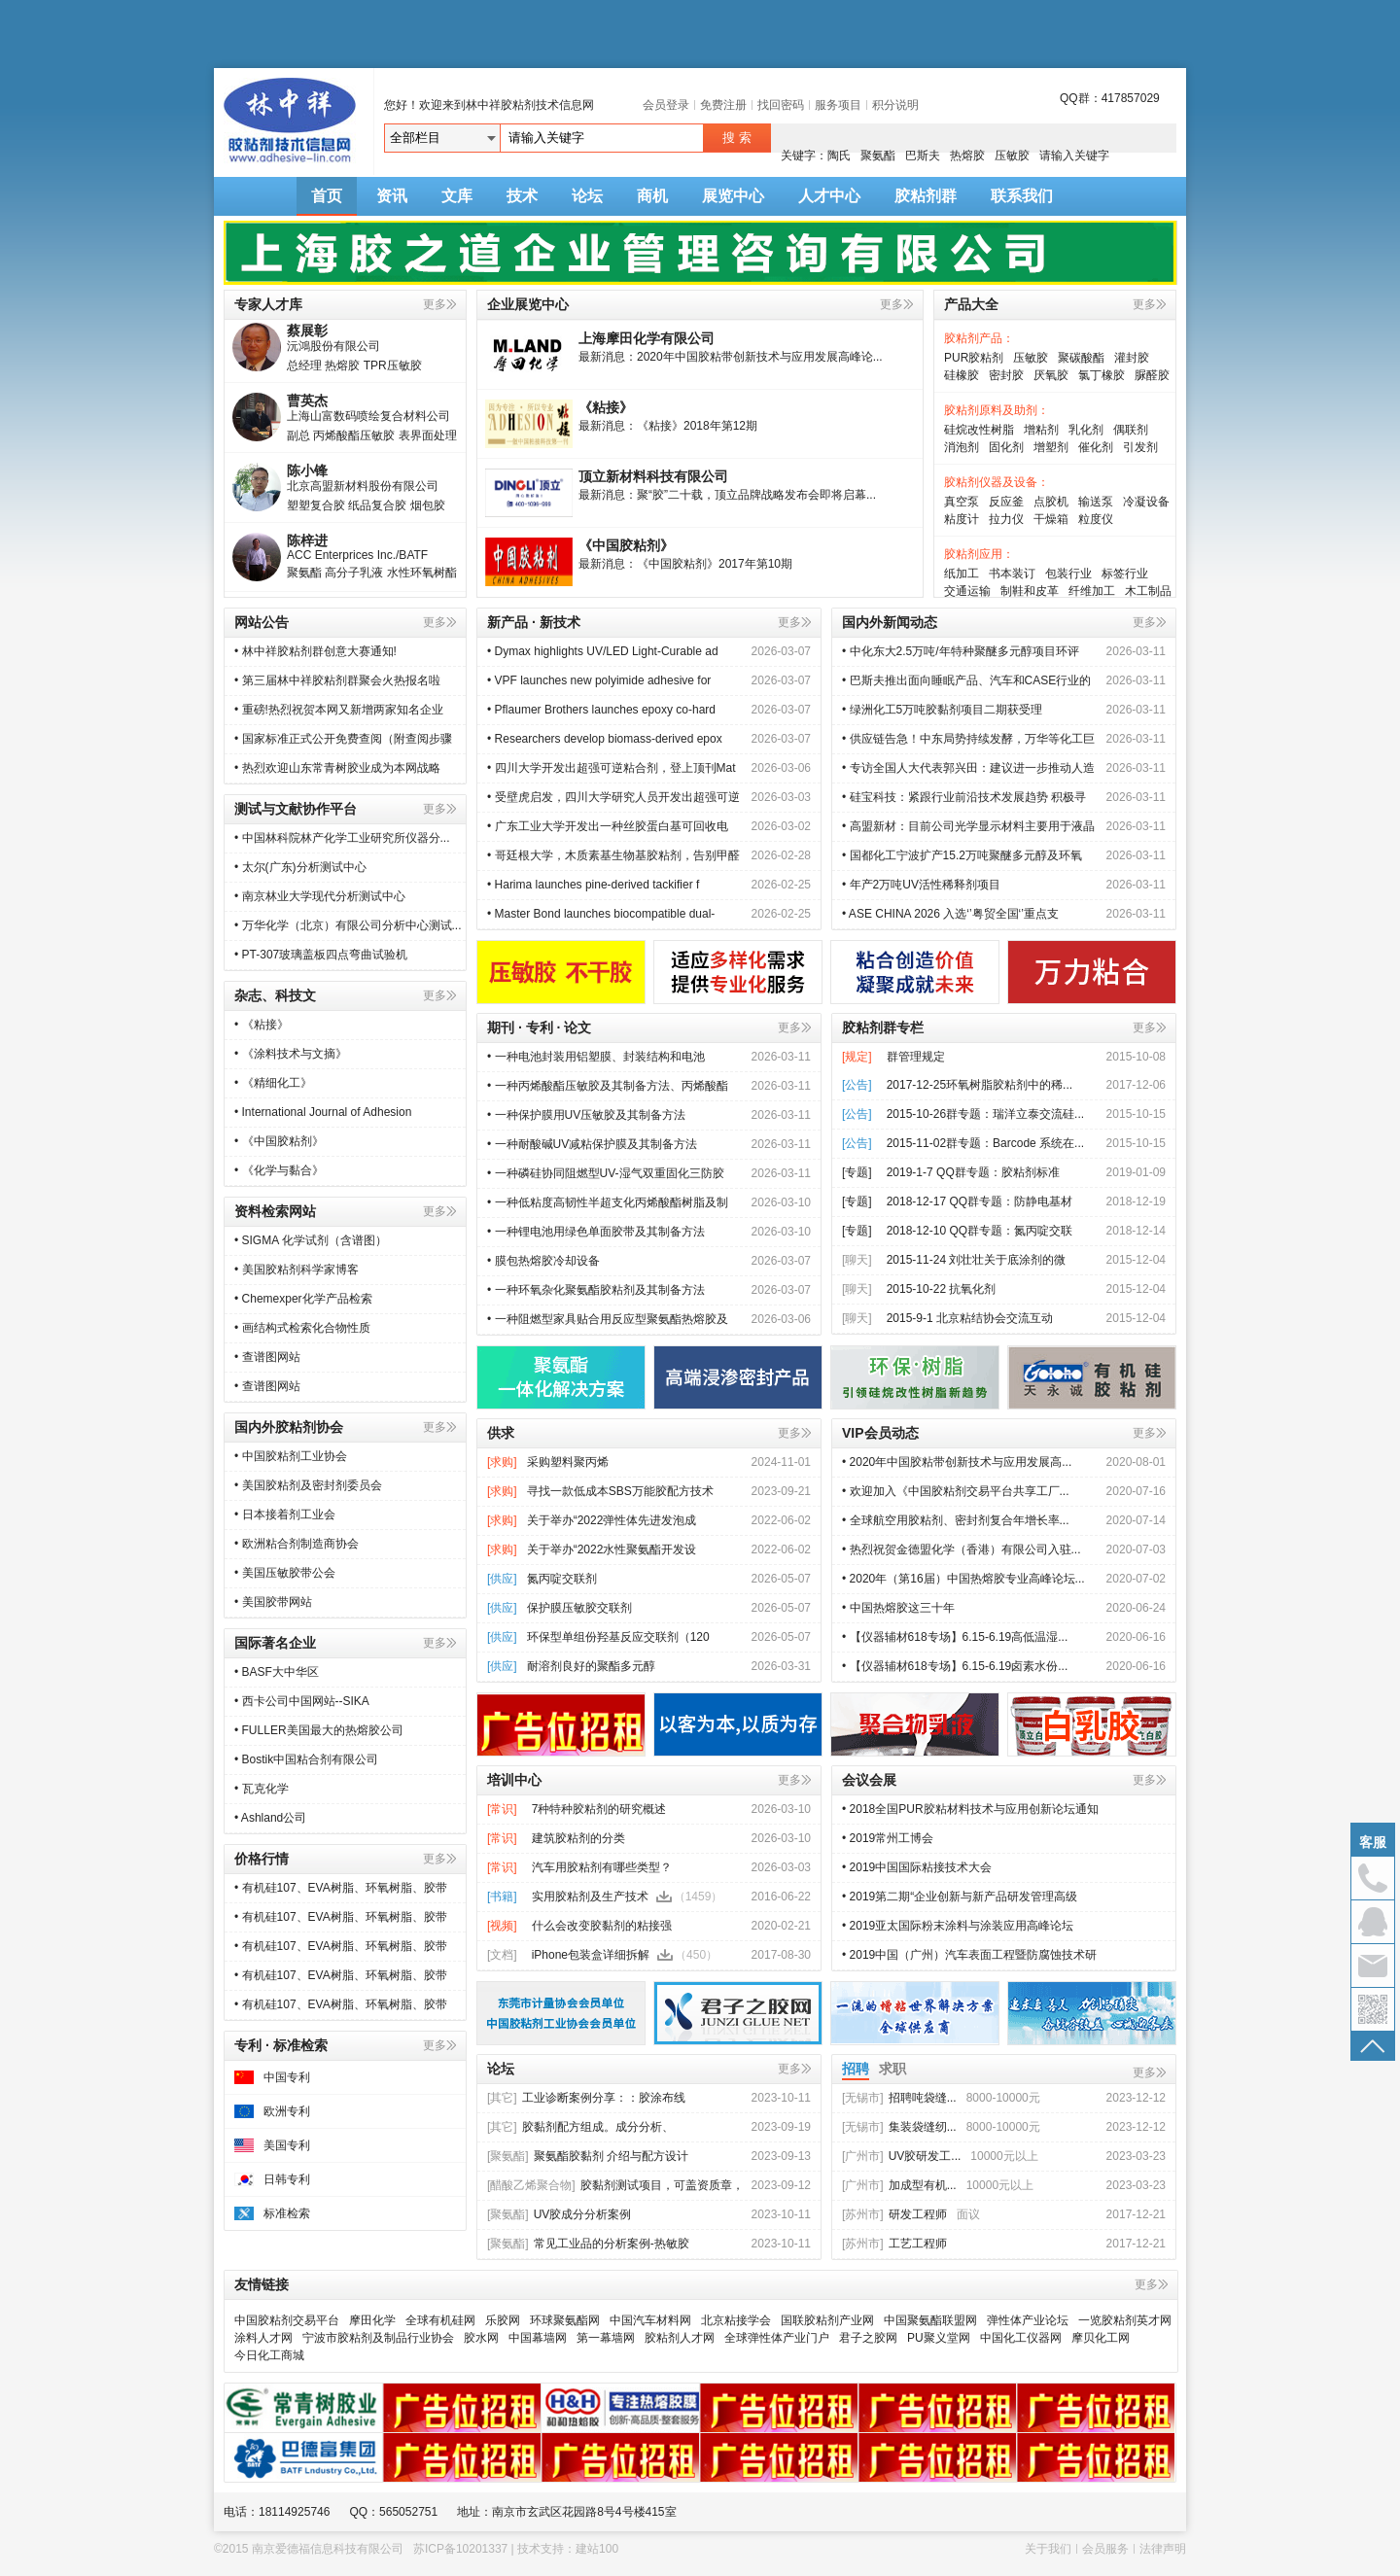 This screenshot has height=2576, width=1400. What do you see at coordinates (601, 709) in the screenshot?
I see `• Pflaumer Brothers launches epoxy co-hard` at bounding box center [601, 709].